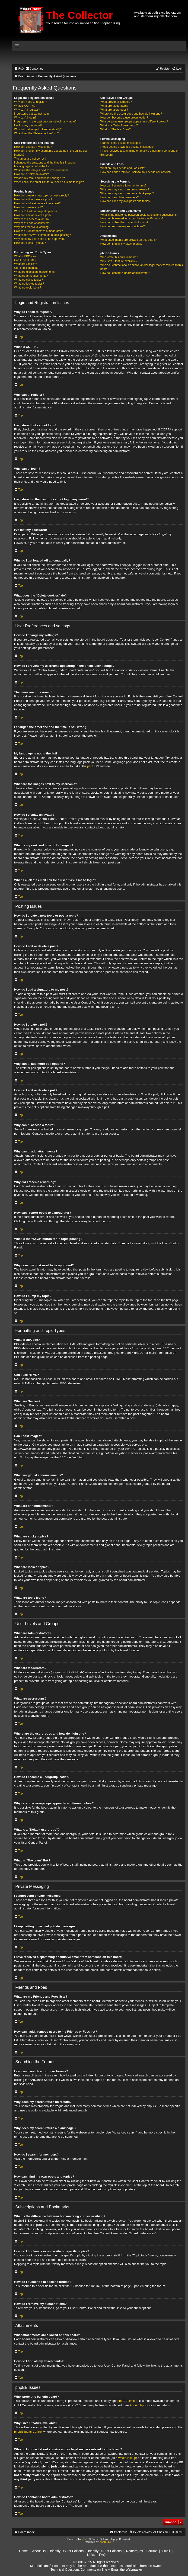 The height and width of the screenshot is (2576, 188). I want to click on Why did I receive a warning?, so click(32, 227).